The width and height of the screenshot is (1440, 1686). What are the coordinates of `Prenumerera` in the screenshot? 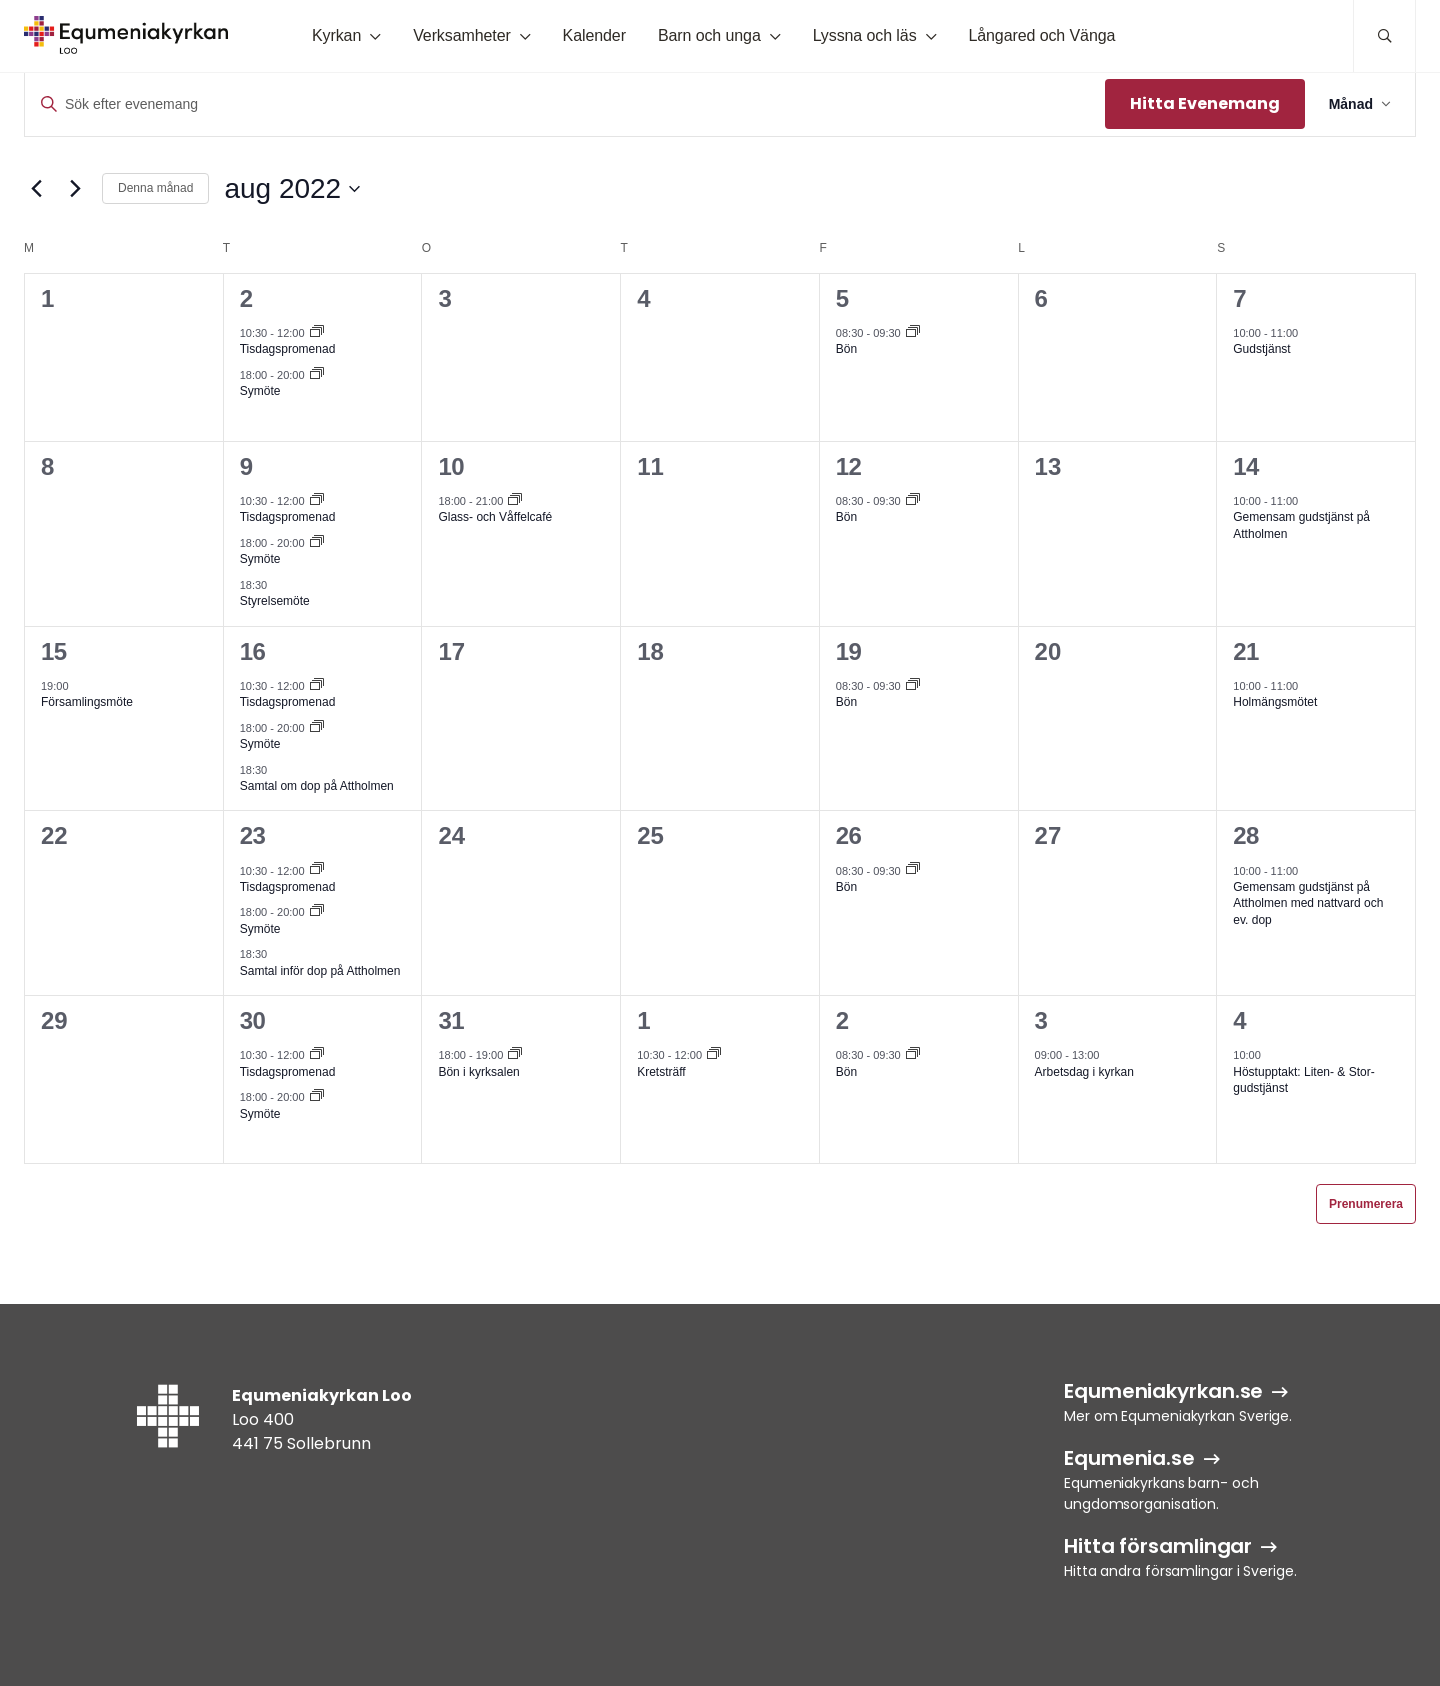 It's located at (1366, 1204).